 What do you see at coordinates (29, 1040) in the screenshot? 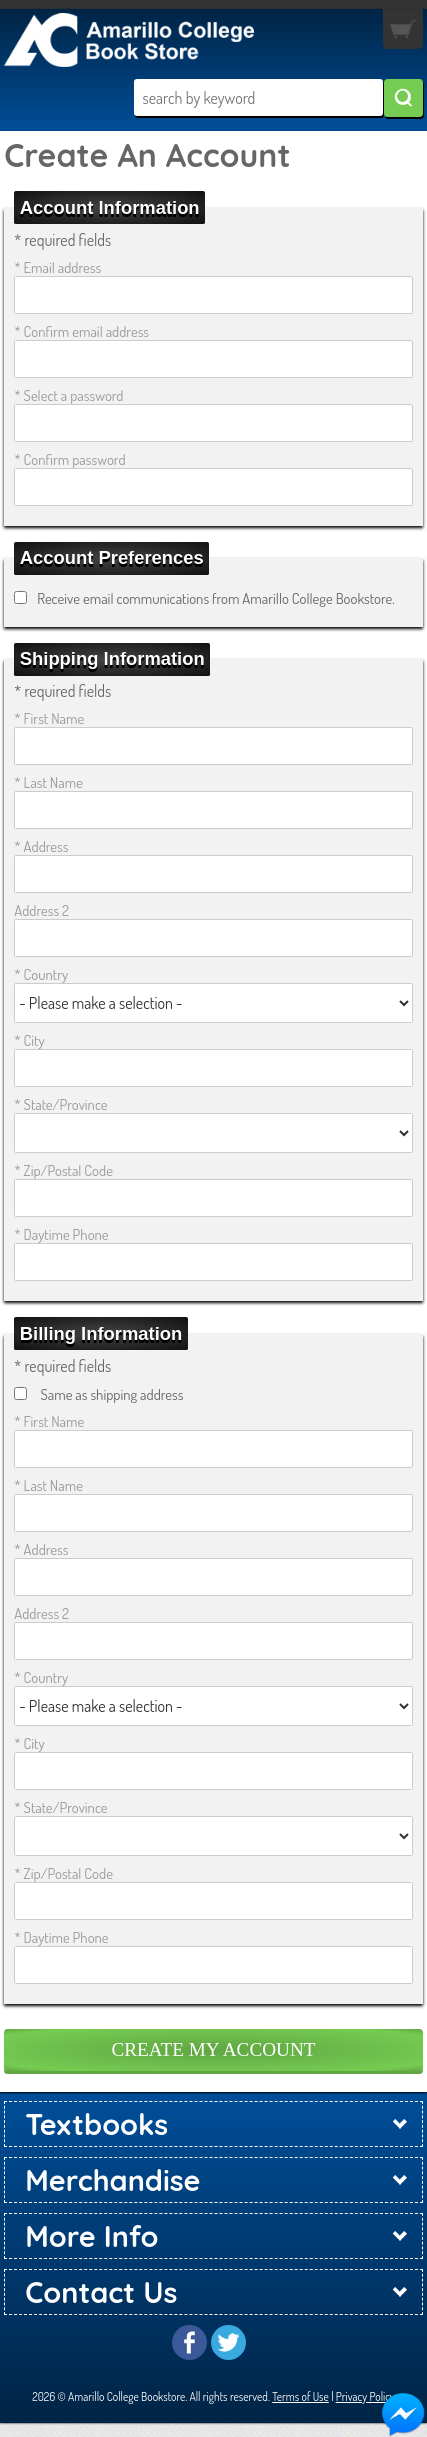
I see `* City` at bounding box center [29, 1040].